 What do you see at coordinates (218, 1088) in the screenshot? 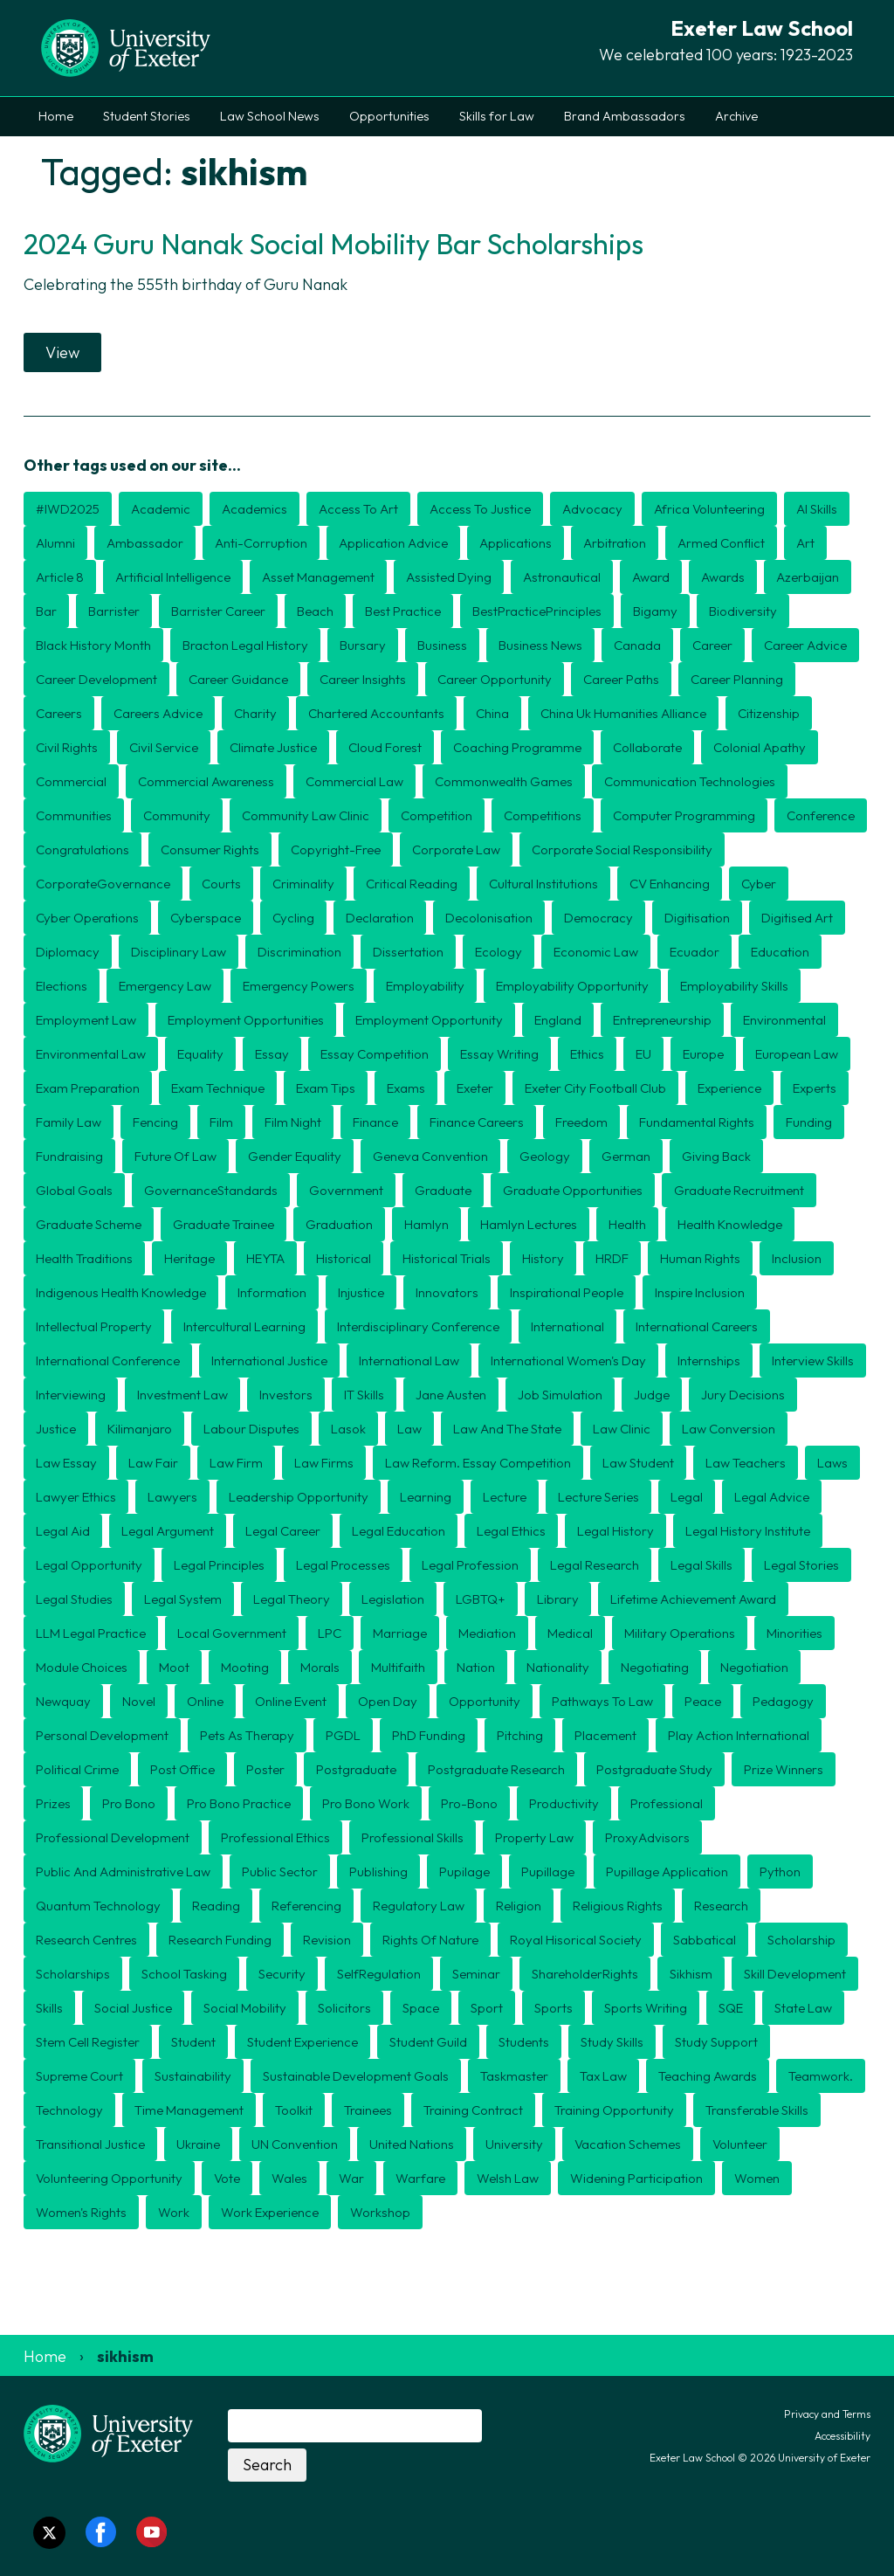
I see `exam technique` at bounding box center [218, 1088].